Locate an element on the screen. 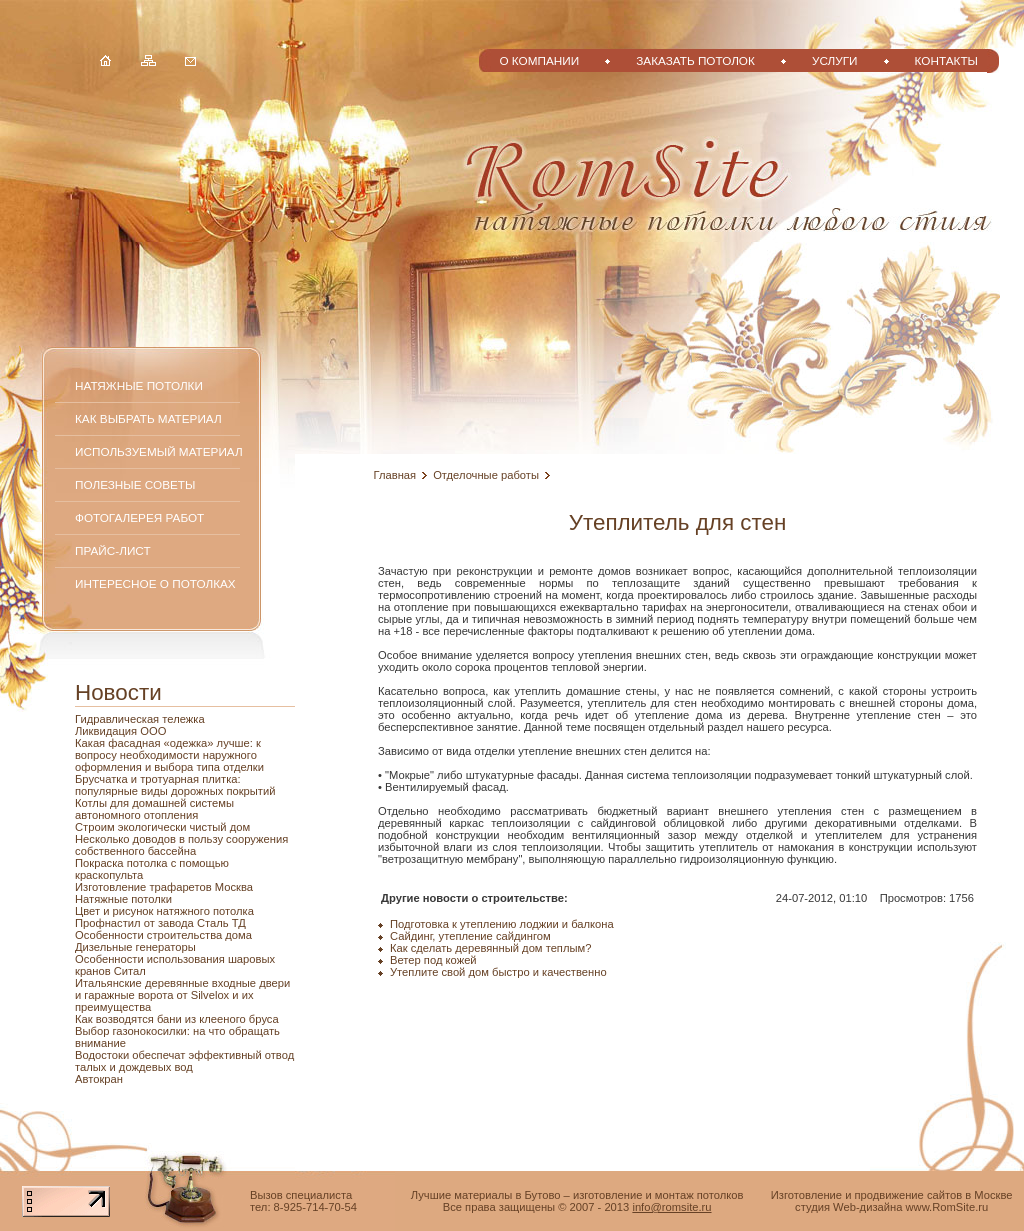 Image resolution: width=1024 pixels, height=1231 pixels. Водостоки обеспечат эффективный отвод талых и дождевых вод is located at coordinates (184, 1061).